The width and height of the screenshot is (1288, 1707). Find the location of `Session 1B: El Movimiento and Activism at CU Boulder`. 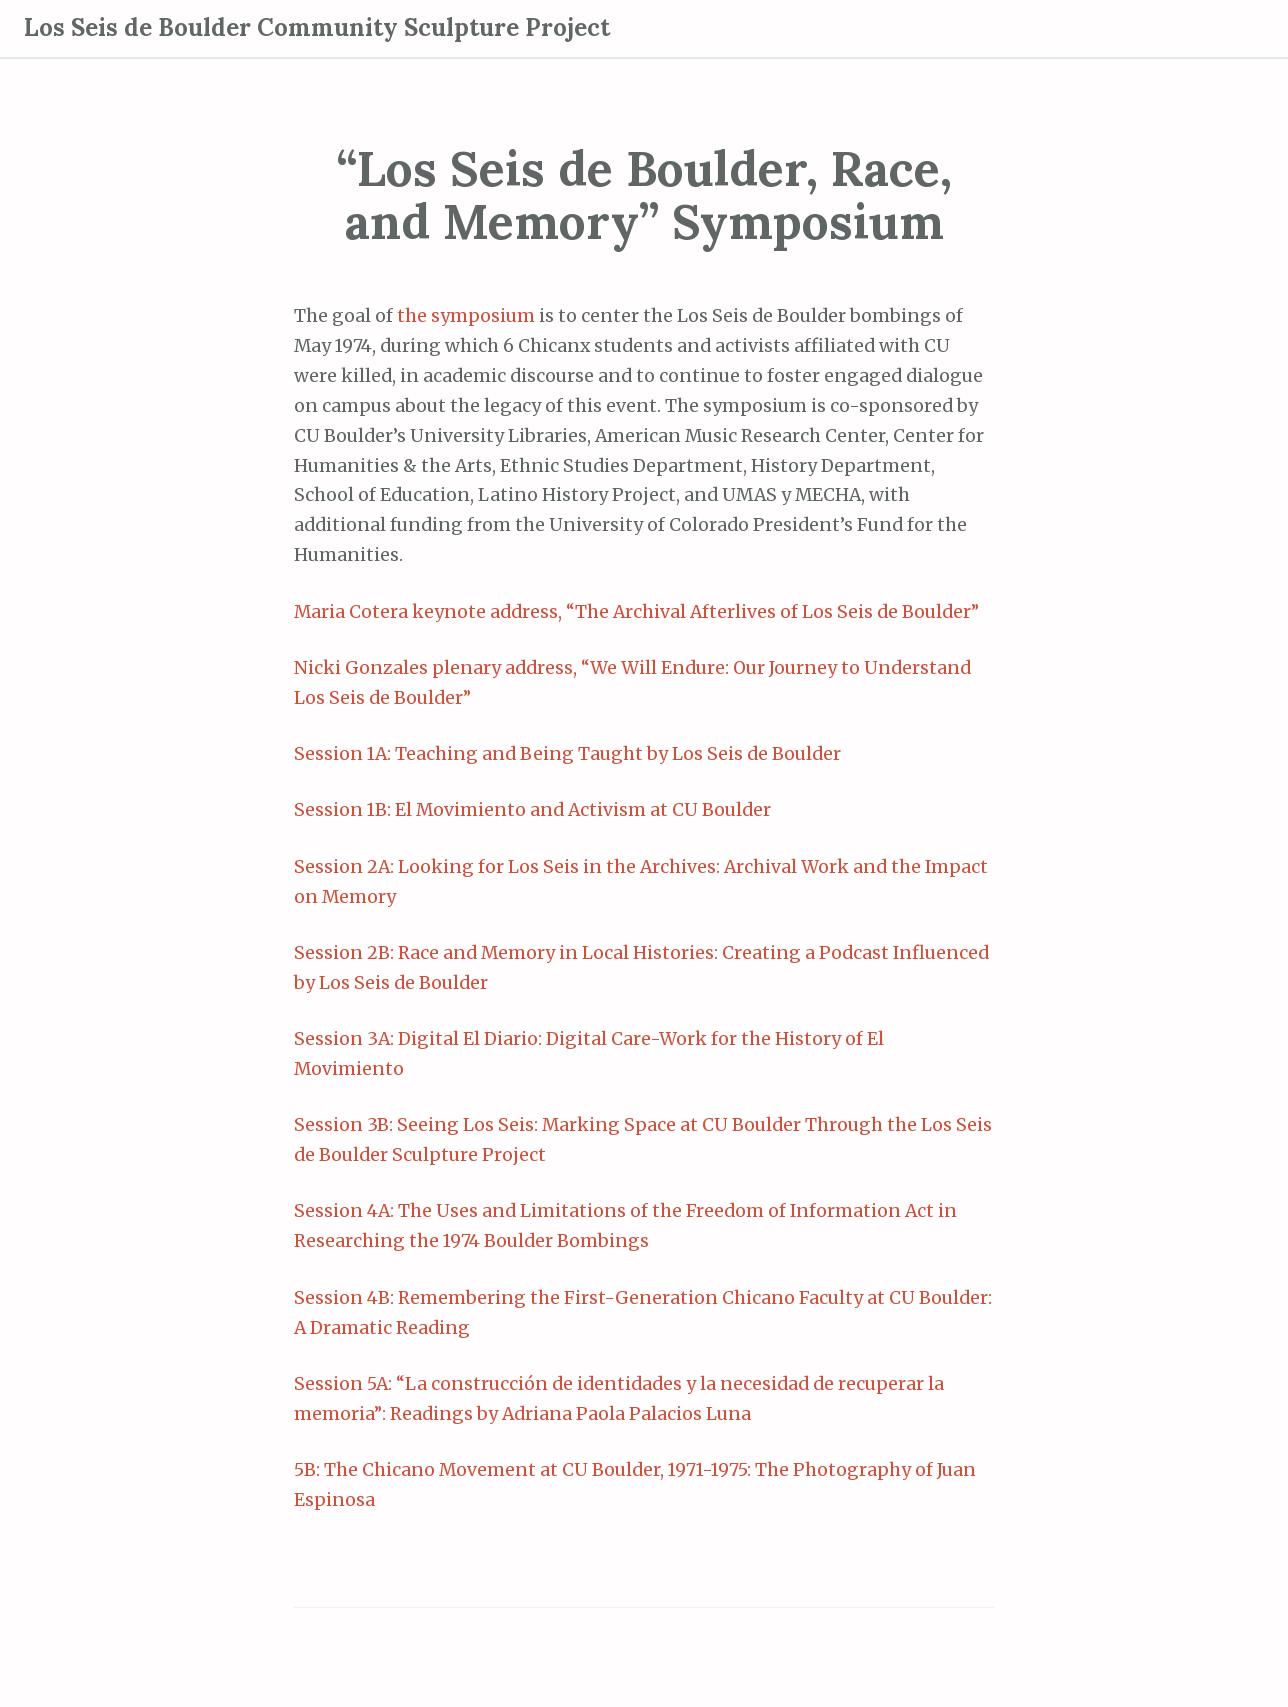

Session 1B: El Movimiento and Activism at CU Boulder is located at coordinates (532, 810).